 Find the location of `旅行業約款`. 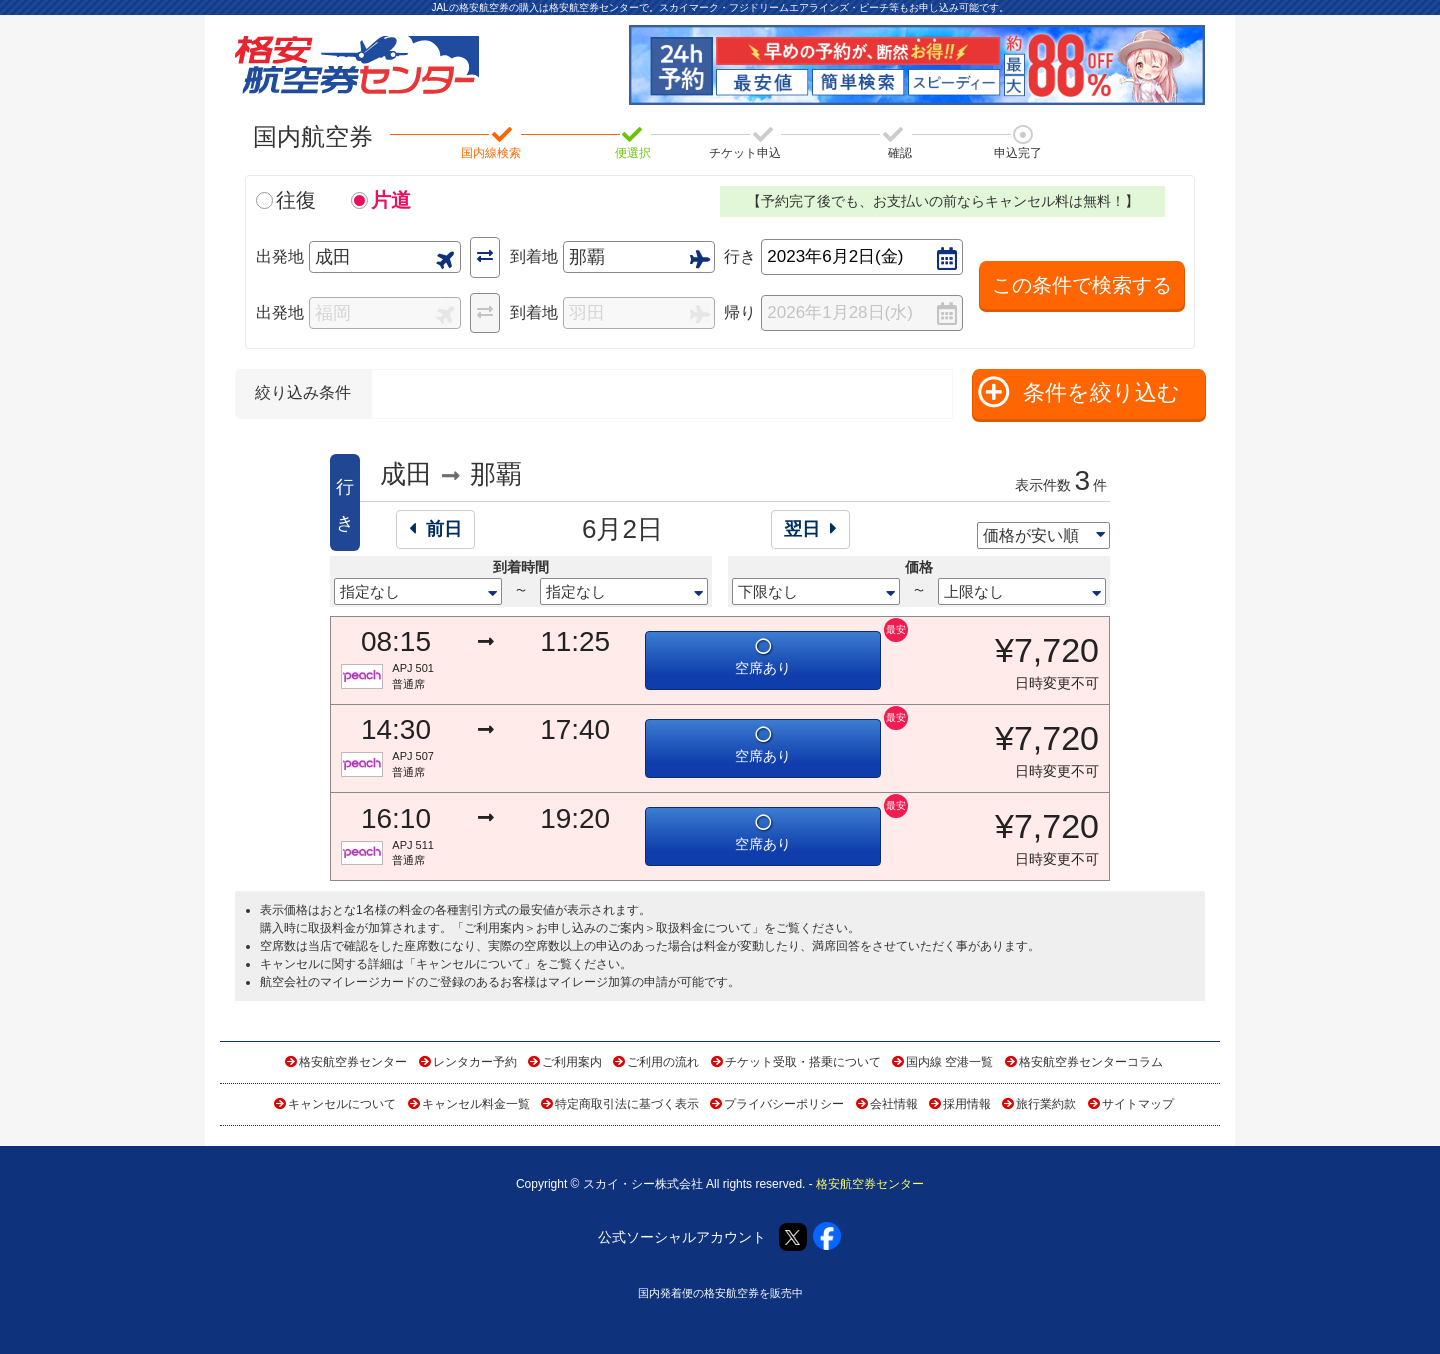

旅行業約款 is located at coordinates (1046, 1104).